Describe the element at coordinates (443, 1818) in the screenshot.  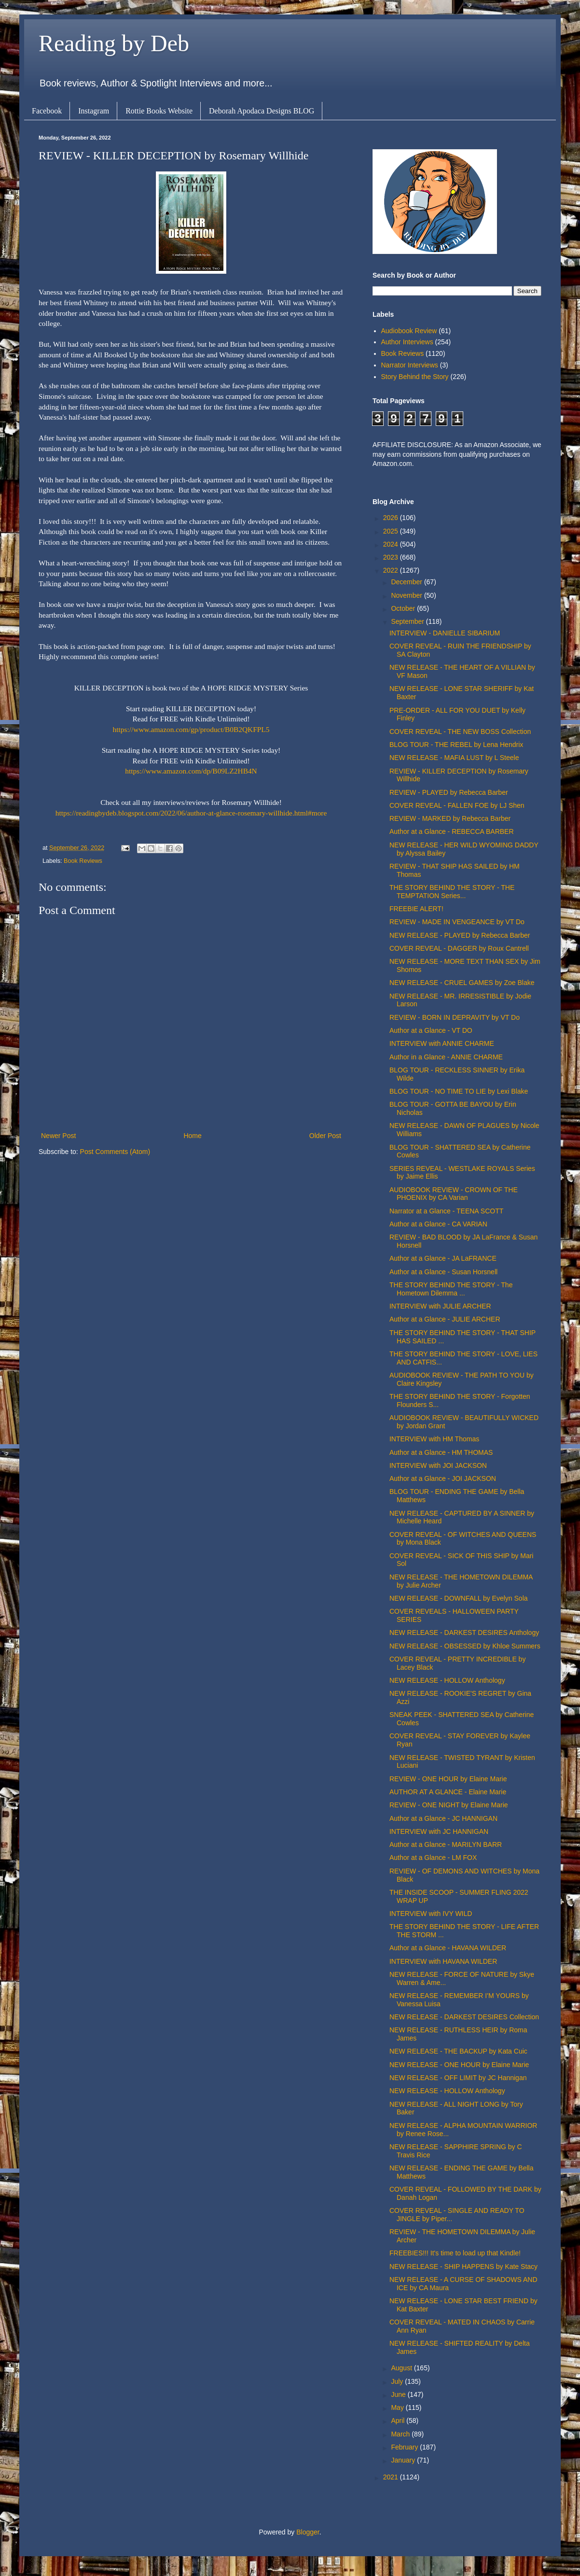
I see `Author at a Glance - JC HANNIGAN` at that location.